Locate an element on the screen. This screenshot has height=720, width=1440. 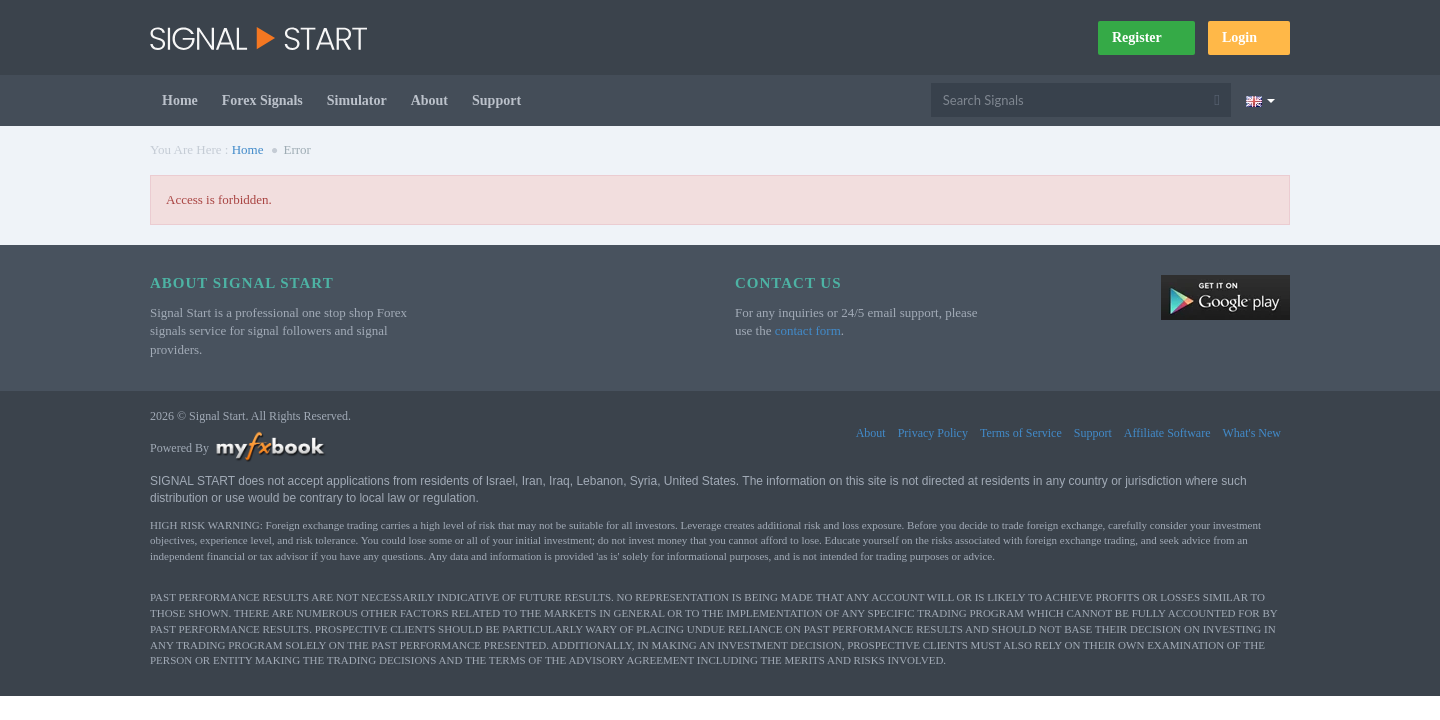
Register is located at coordinates (1146, 37).